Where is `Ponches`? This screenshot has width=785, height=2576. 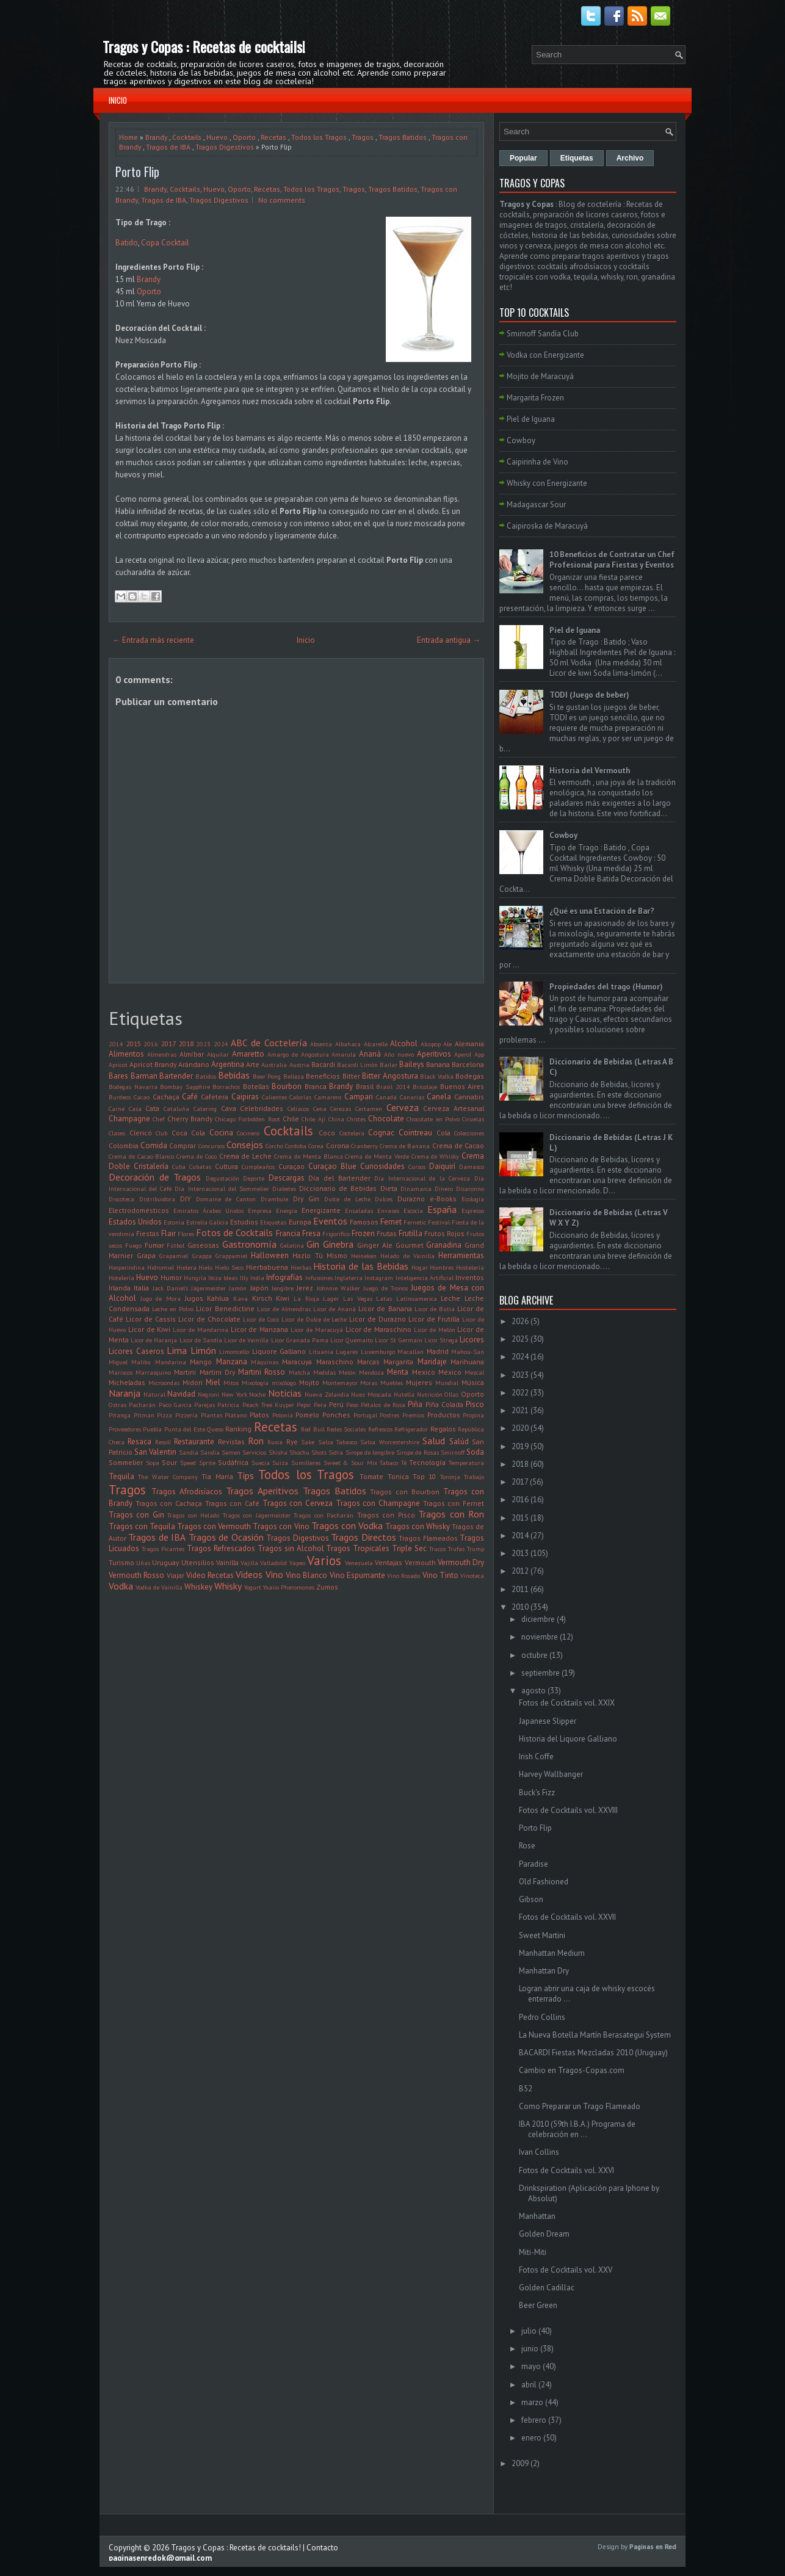
Ponches is located at coordinates (336, 1414).